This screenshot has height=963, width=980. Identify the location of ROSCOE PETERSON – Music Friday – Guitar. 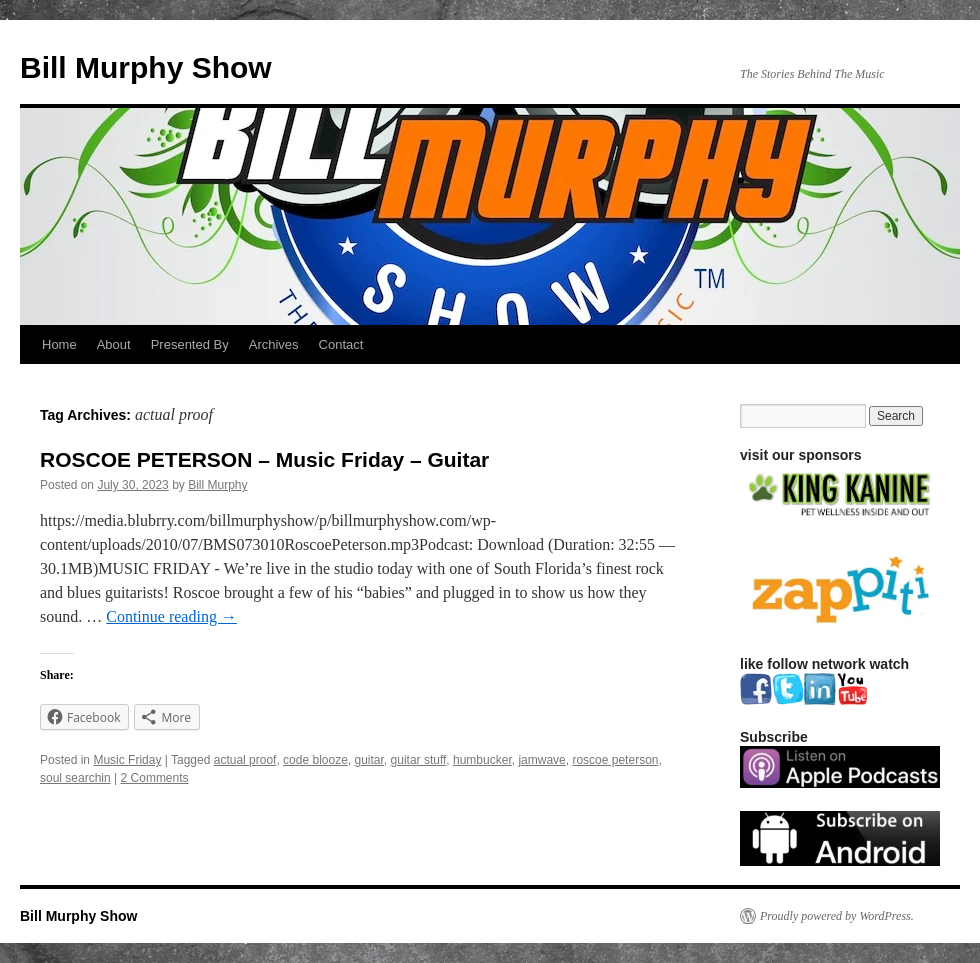
(264, 459).